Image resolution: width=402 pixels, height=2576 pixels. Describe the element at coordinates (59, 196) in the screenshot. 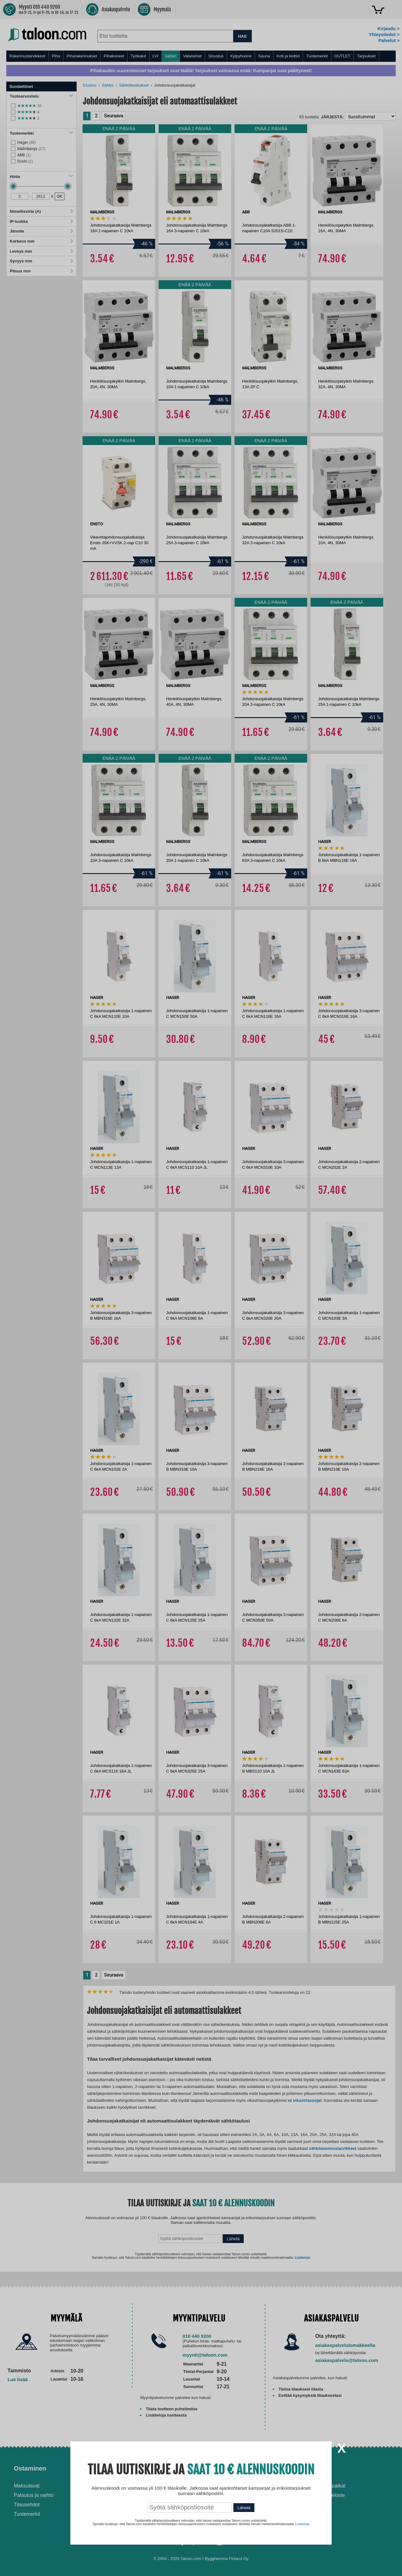

I see `OK` at that location.